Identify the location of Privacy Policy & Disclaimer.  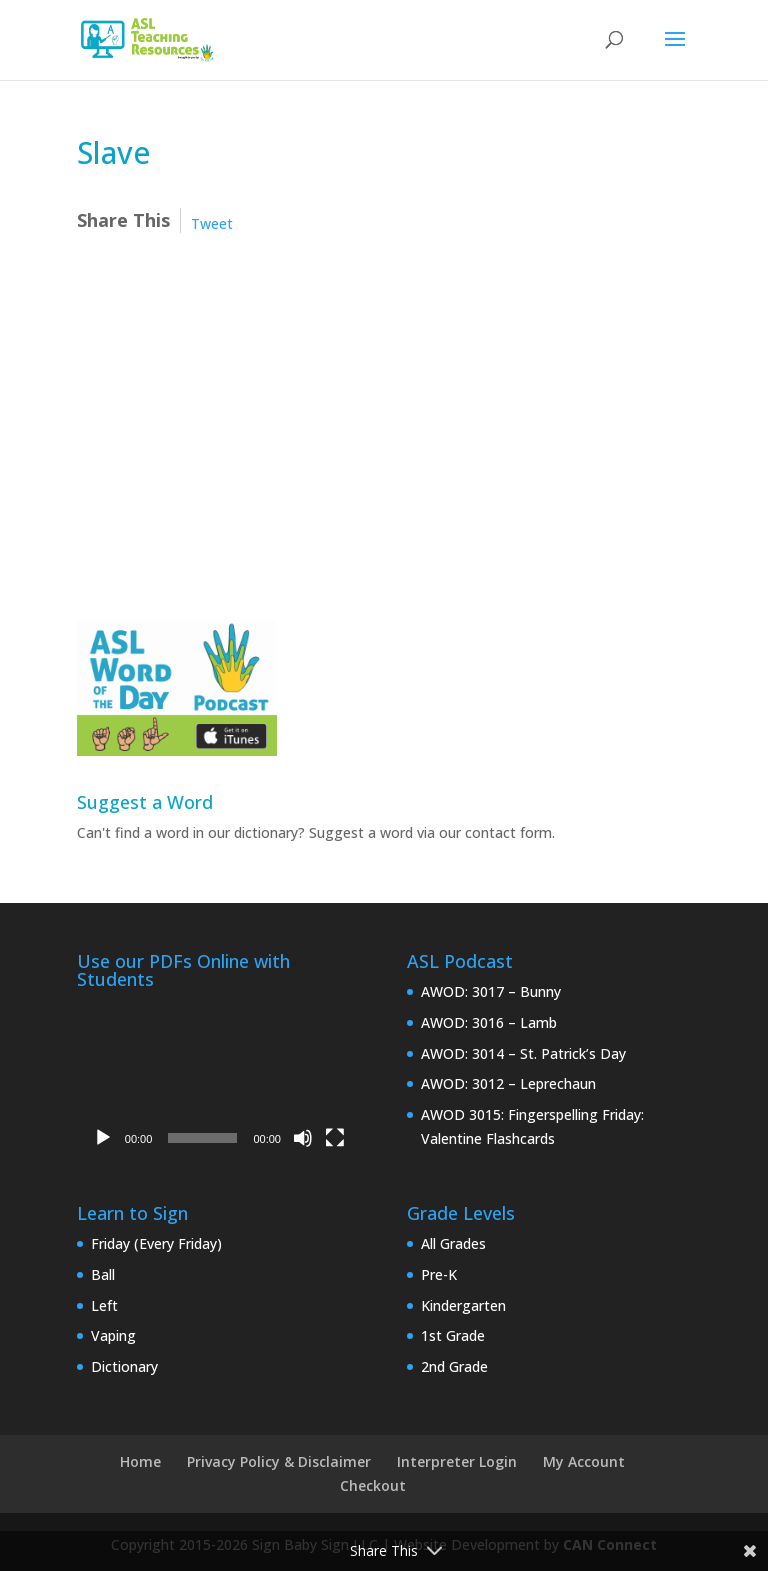
(279, 1461).